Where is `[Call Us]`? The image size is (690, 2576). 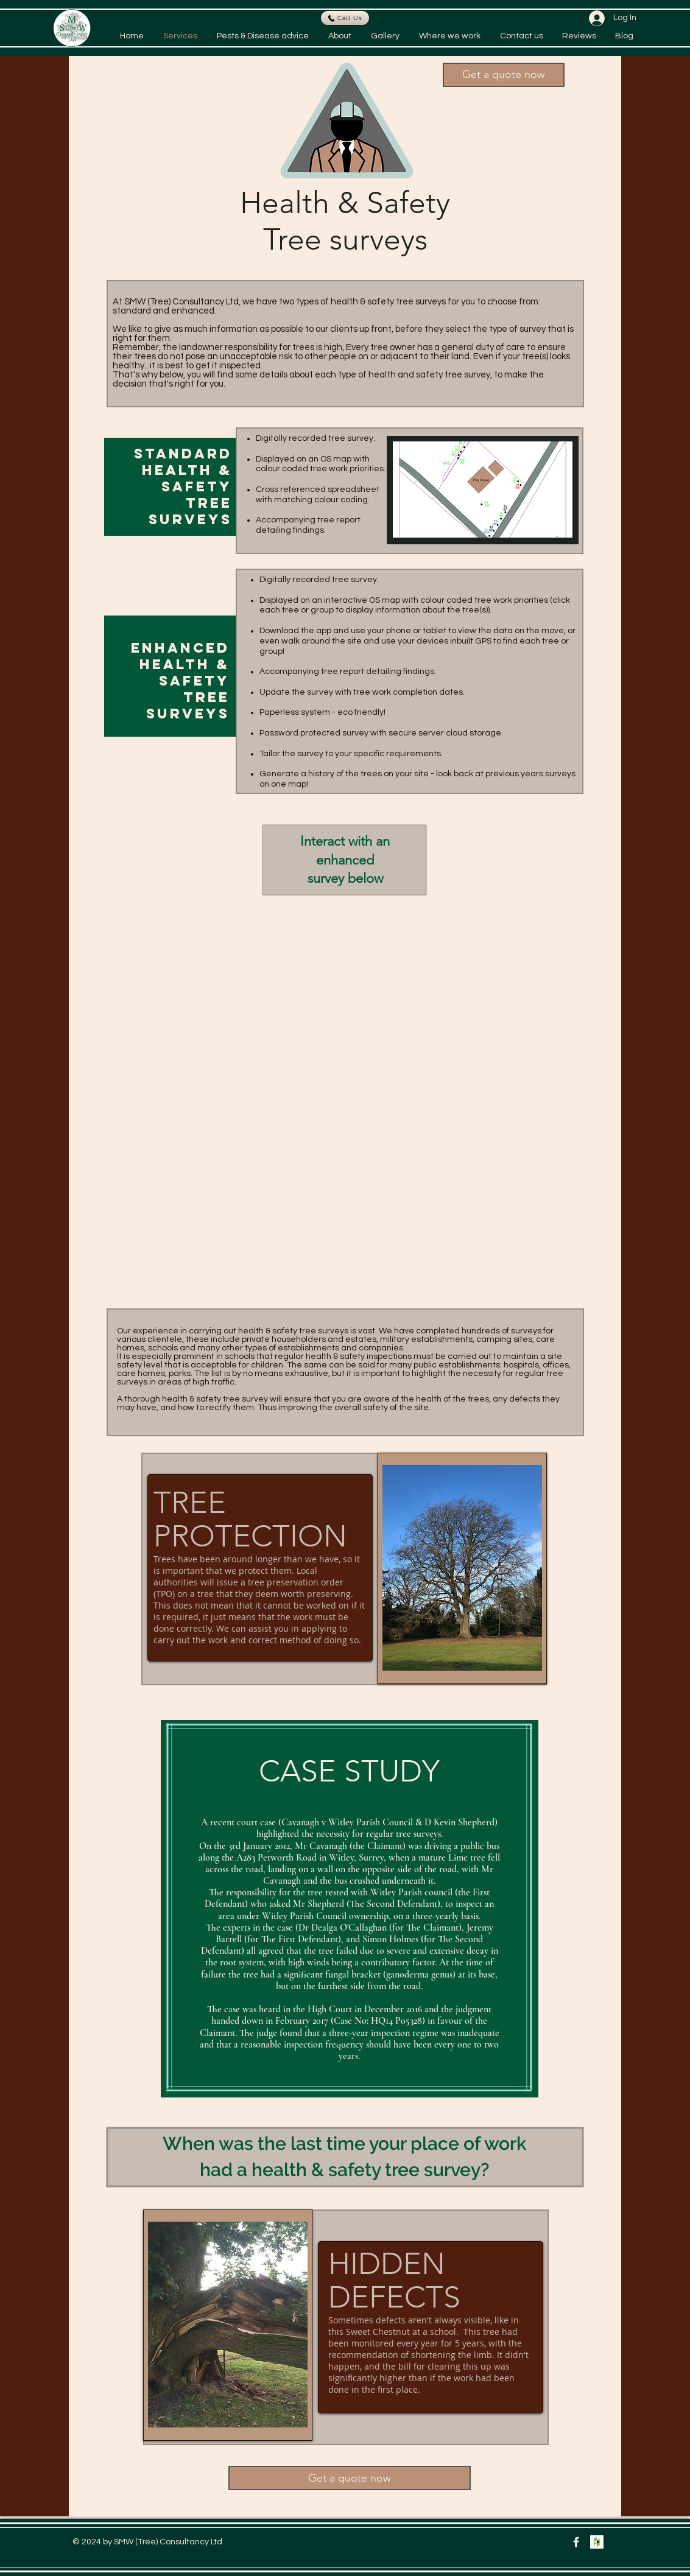 [Call Us] is located at coordinates (345, 18).